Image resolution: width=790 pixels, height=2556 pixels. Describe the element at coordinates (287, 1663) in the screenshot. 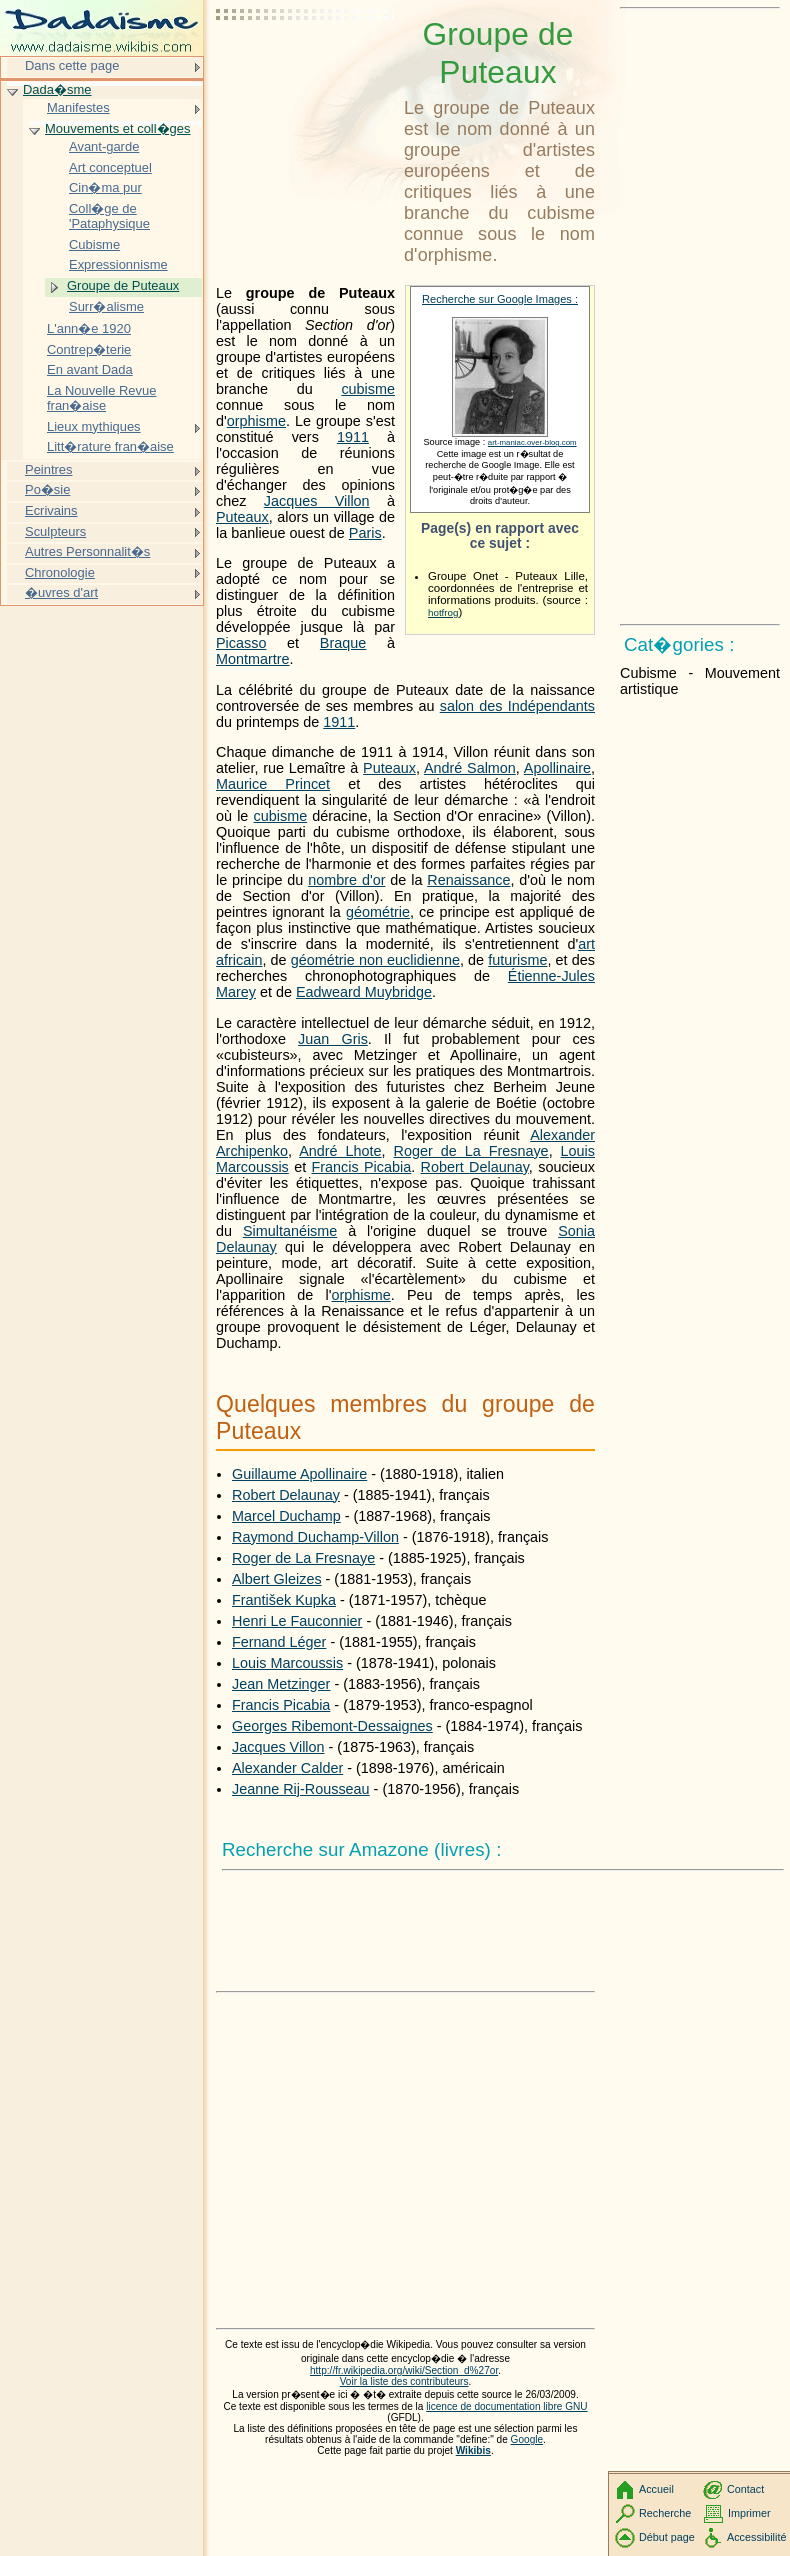

I see `Louis Marcoussis` at that location.